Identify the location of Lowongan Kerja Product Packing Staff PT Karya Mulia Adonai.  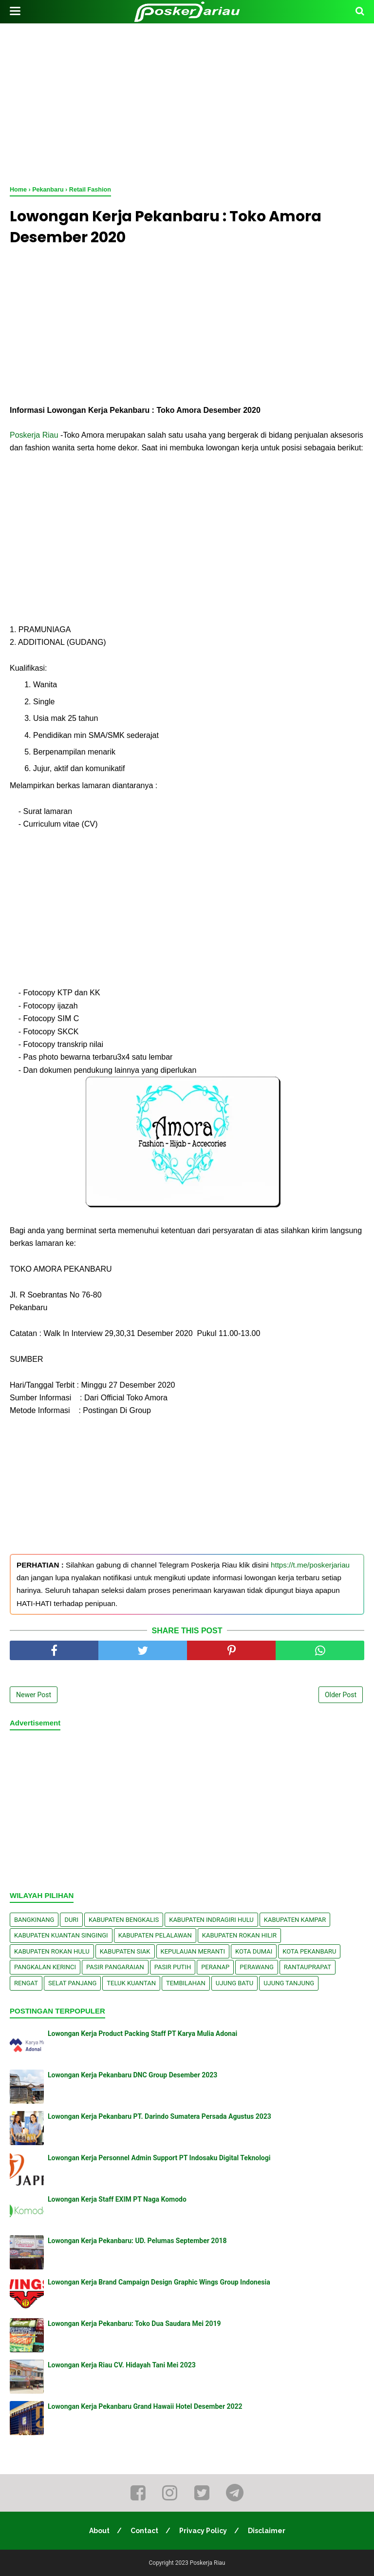
(142, 2033).